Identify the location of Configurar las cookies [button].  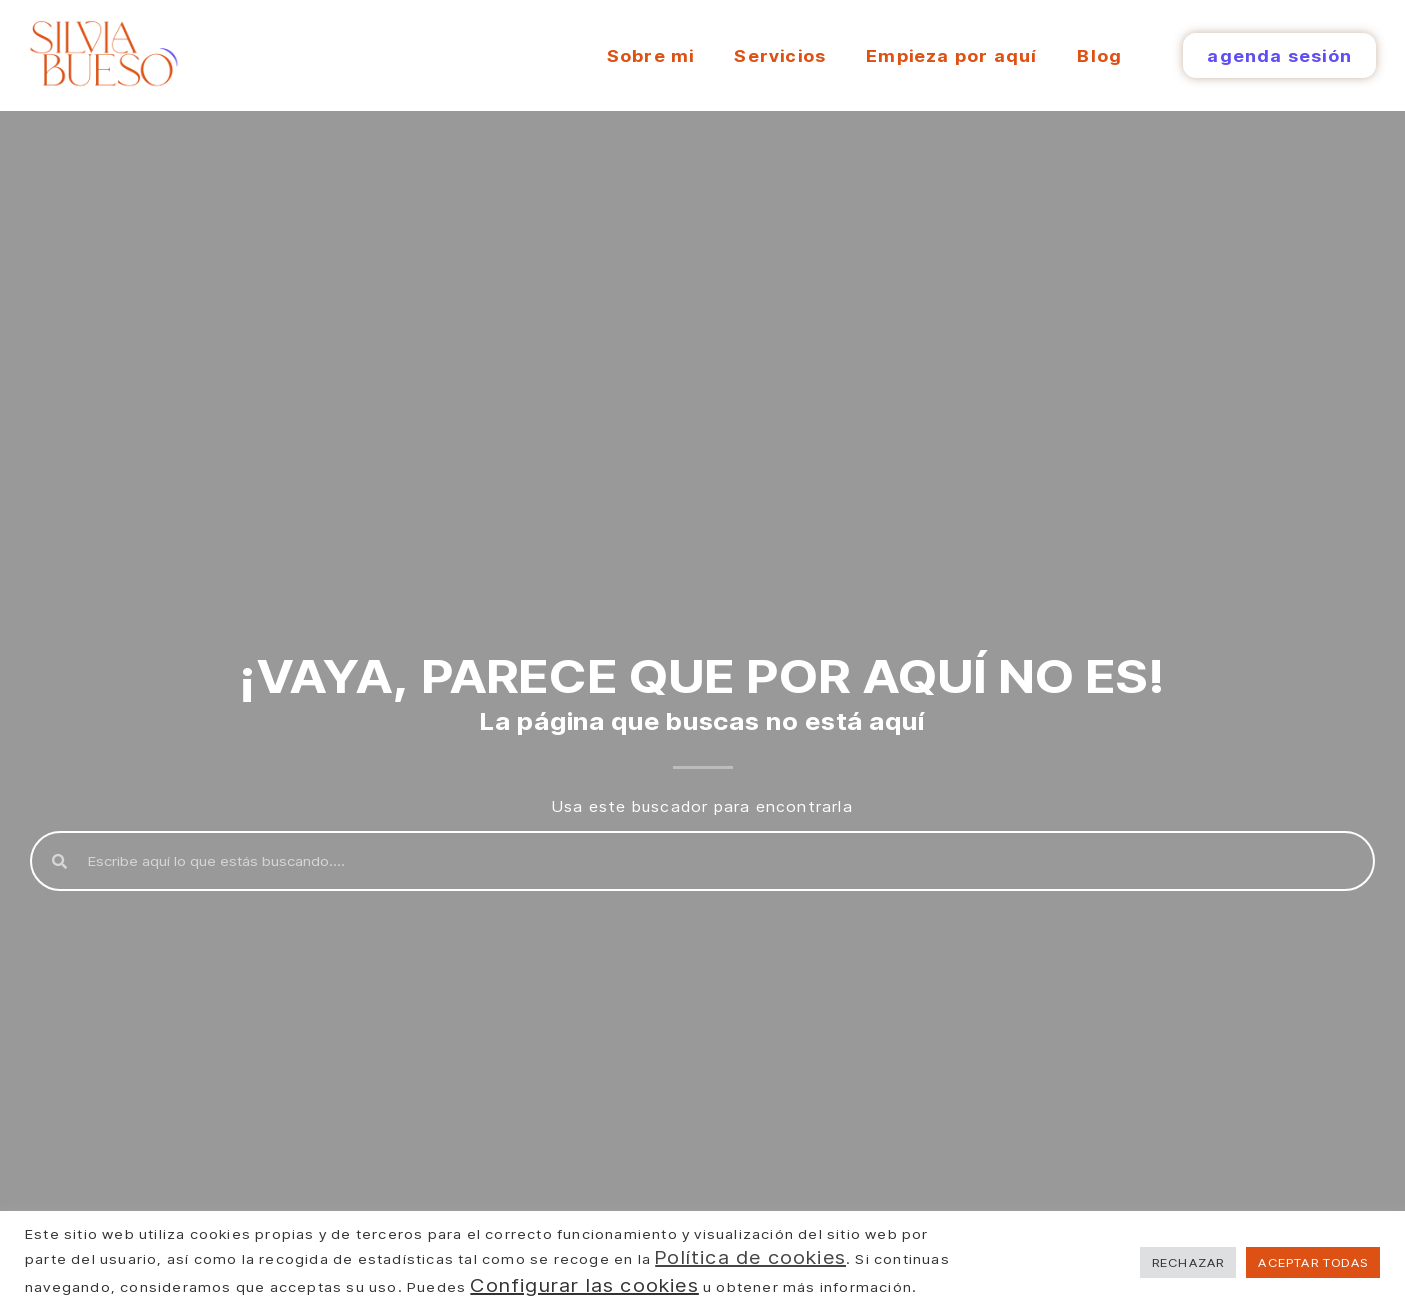
(584, 1285).